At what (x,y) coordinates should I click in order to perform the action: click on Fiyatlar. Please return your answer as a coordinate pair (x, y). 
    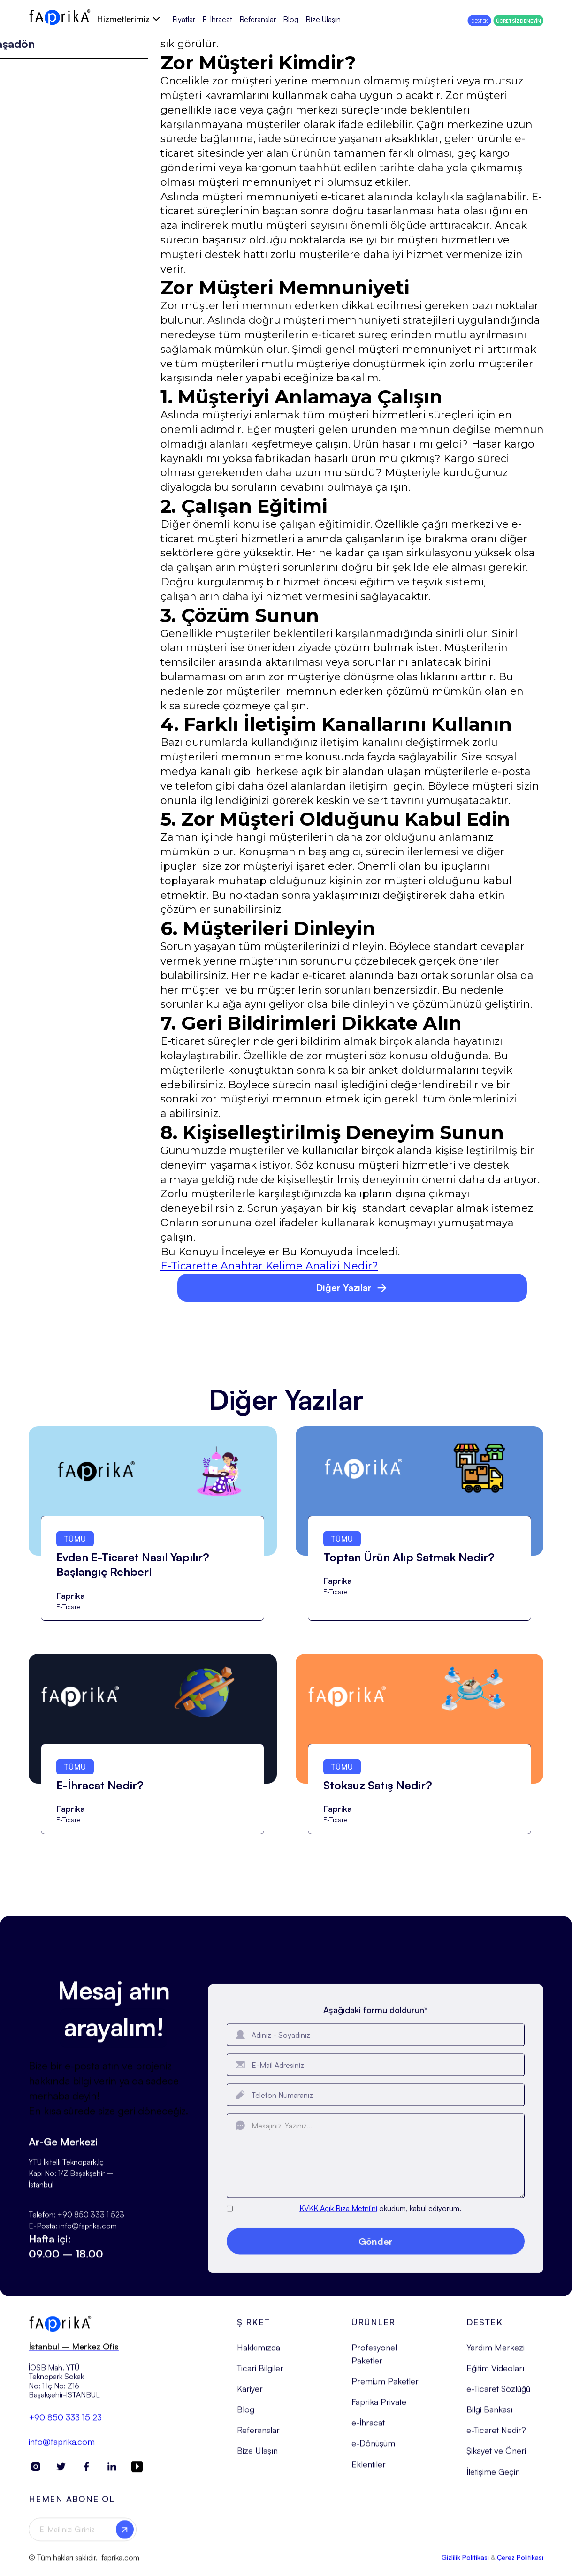
    Looking at the image, I should click on (183, 19).